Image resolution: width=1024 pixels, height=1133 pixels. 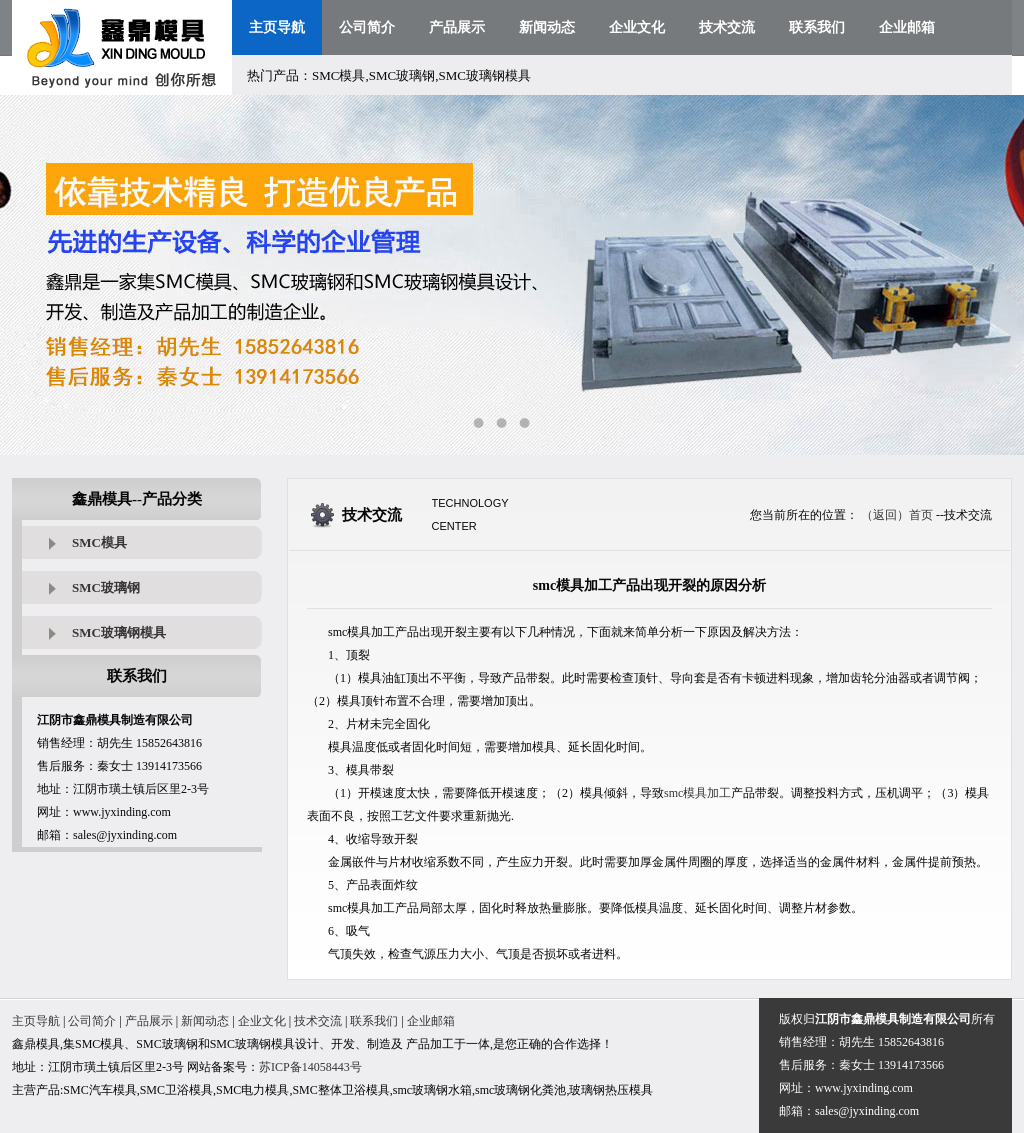 What do you see at coordinates (907, 27) in the screenshot?
I see `企业邮箱` at bounding box center [907, 27].